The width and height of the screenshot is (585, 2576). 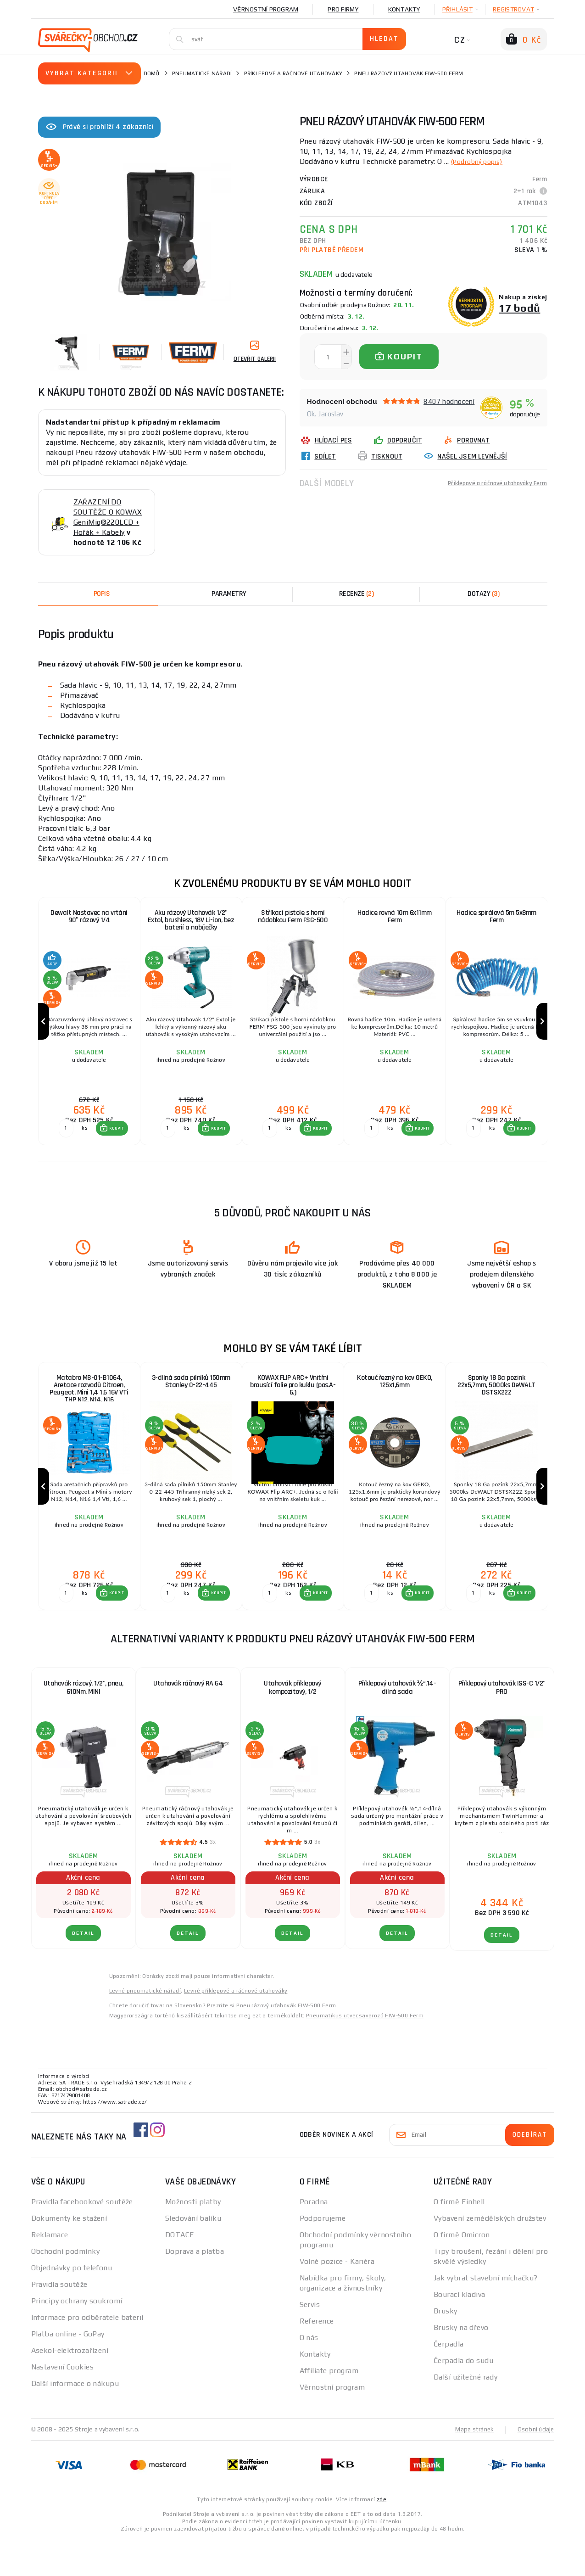 What do you see at coordinates (64, 1147) in the screenshot?
I see `[Porovnat ks KOUPIT]` at bounding box center [64, 1147].